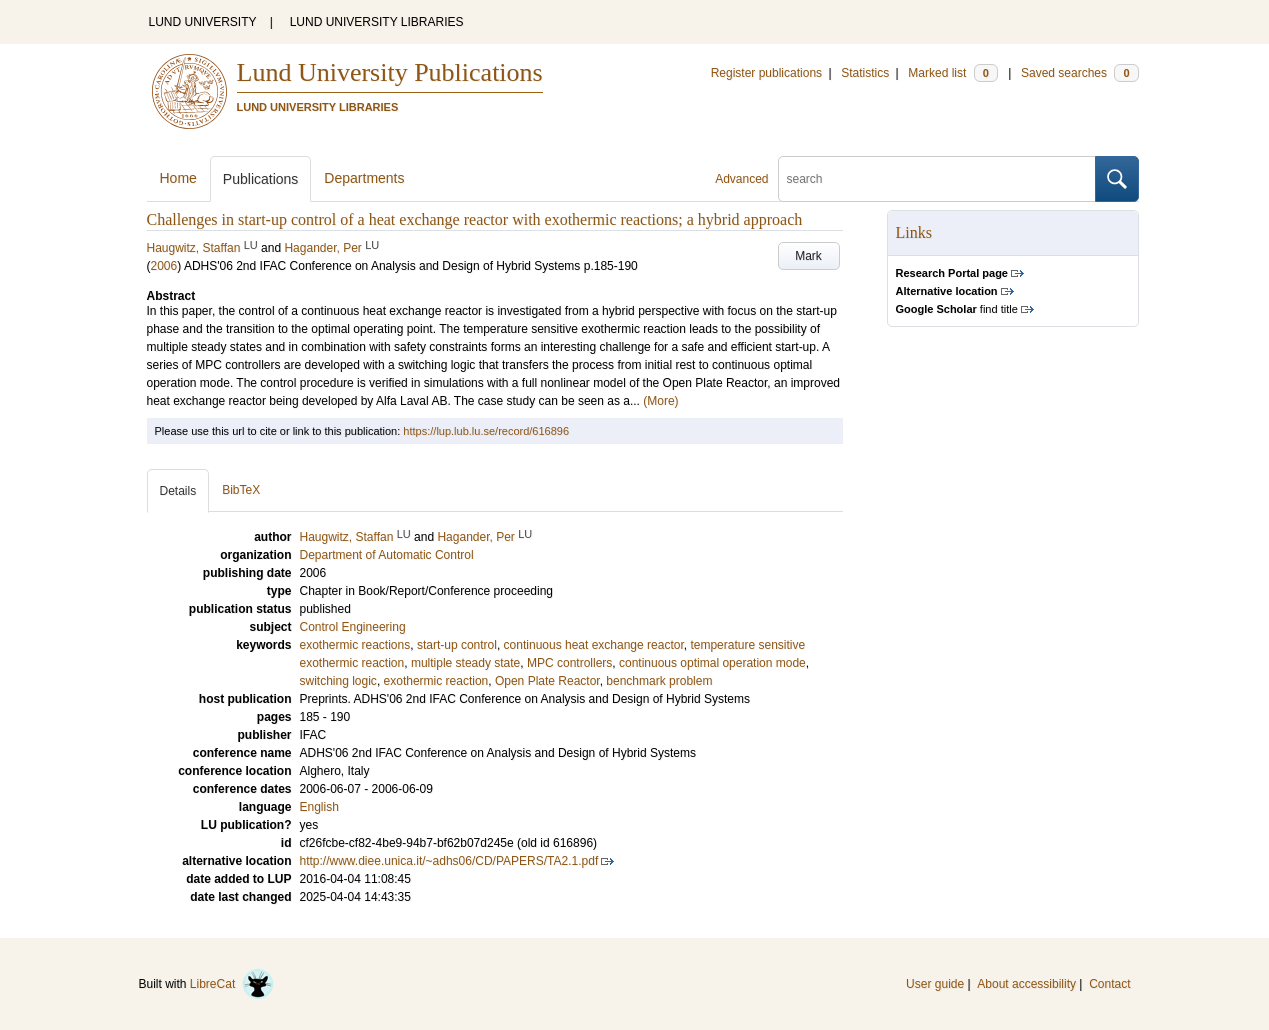 Image resolution: width=1269 pixels, height=1030 pixels. What do you see at coordinates (1109, 984) in the screenshot?
I see `Contact` at bounding box center [1109, 984].